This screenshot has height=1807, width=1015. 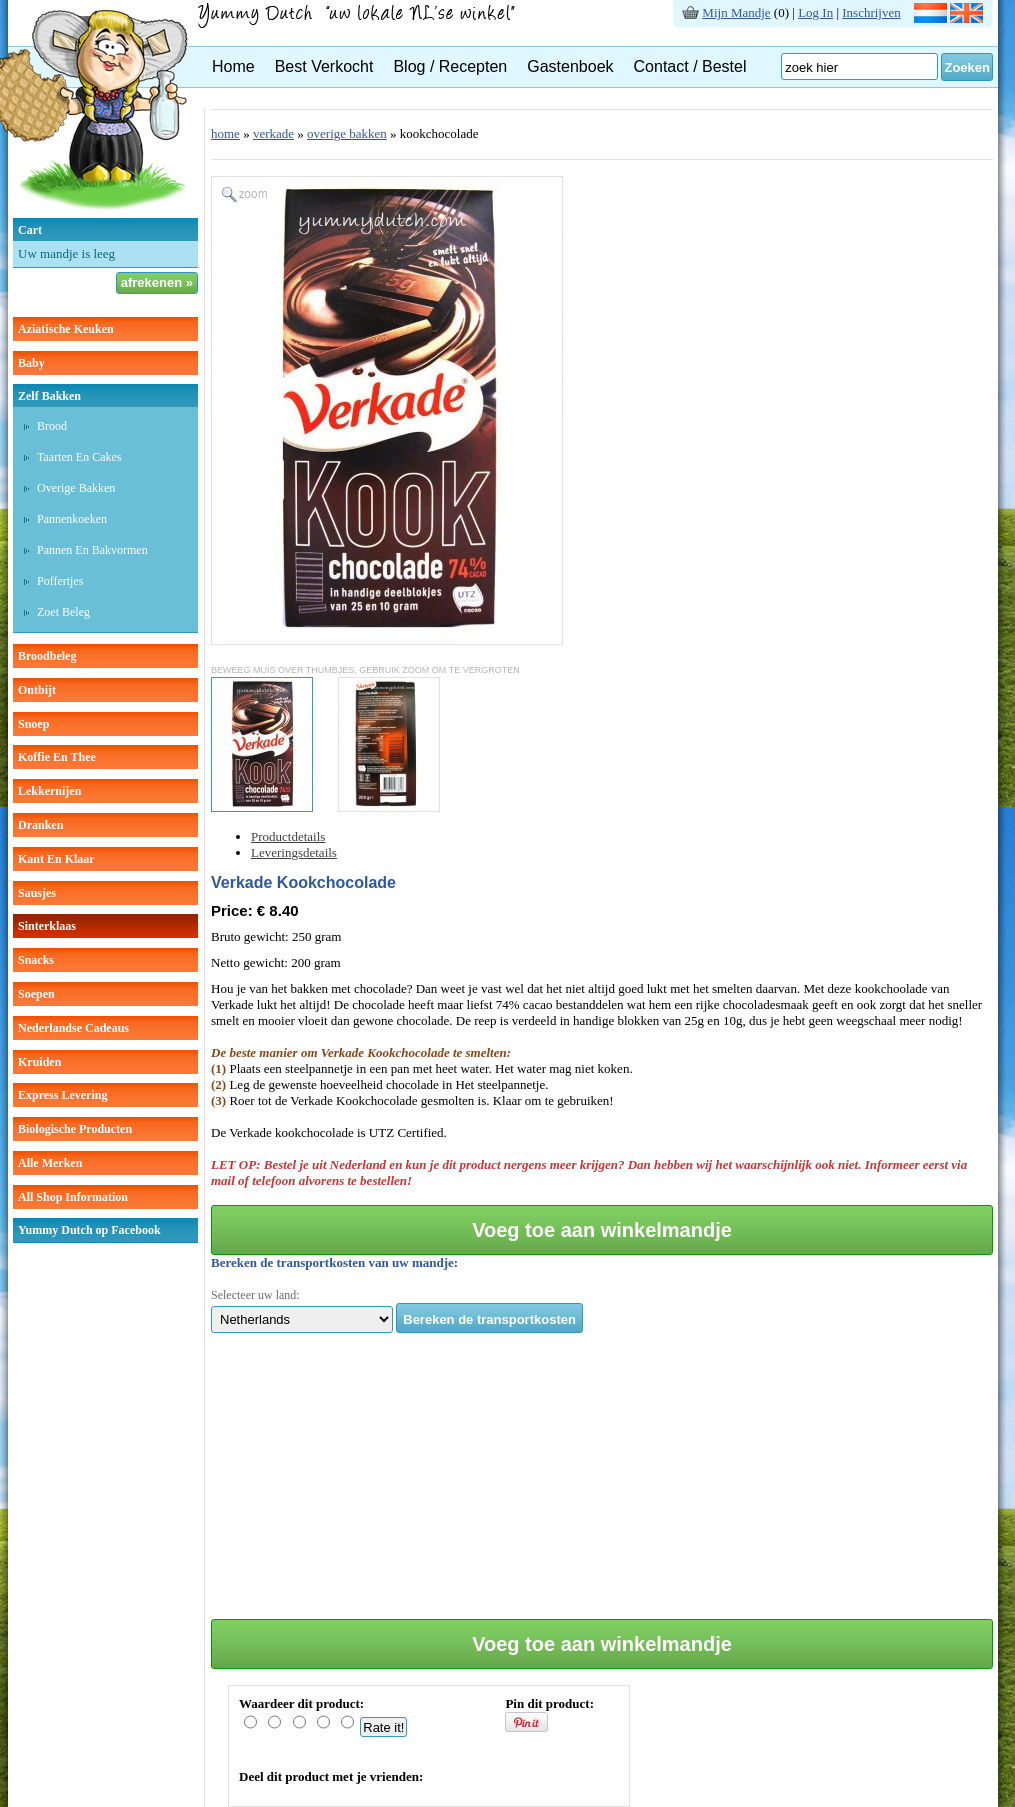 What do you see at coordinates (62, 1095) in the screenshot?
I see `Express Levering` at bounding box center [62, 1095].